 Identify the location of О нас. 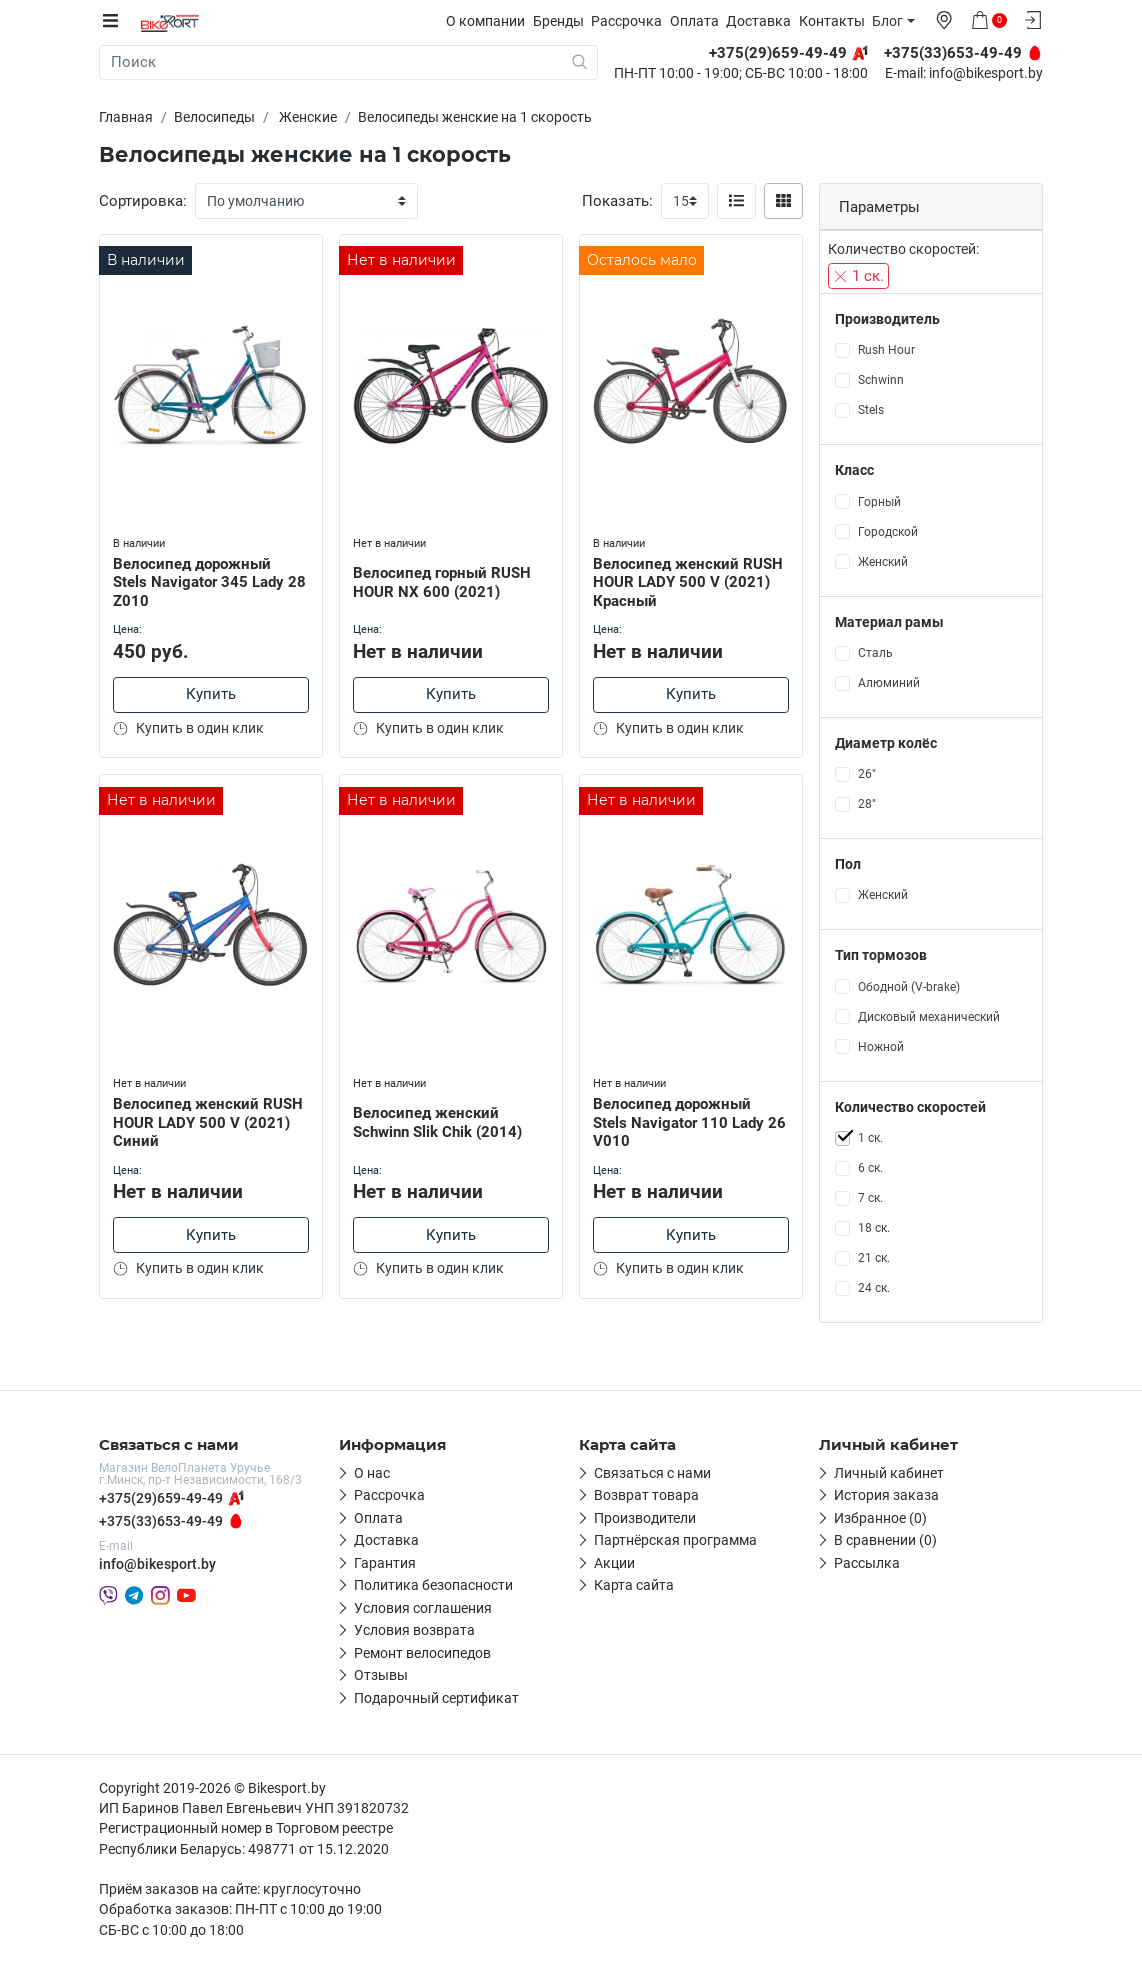
(372, 1473).